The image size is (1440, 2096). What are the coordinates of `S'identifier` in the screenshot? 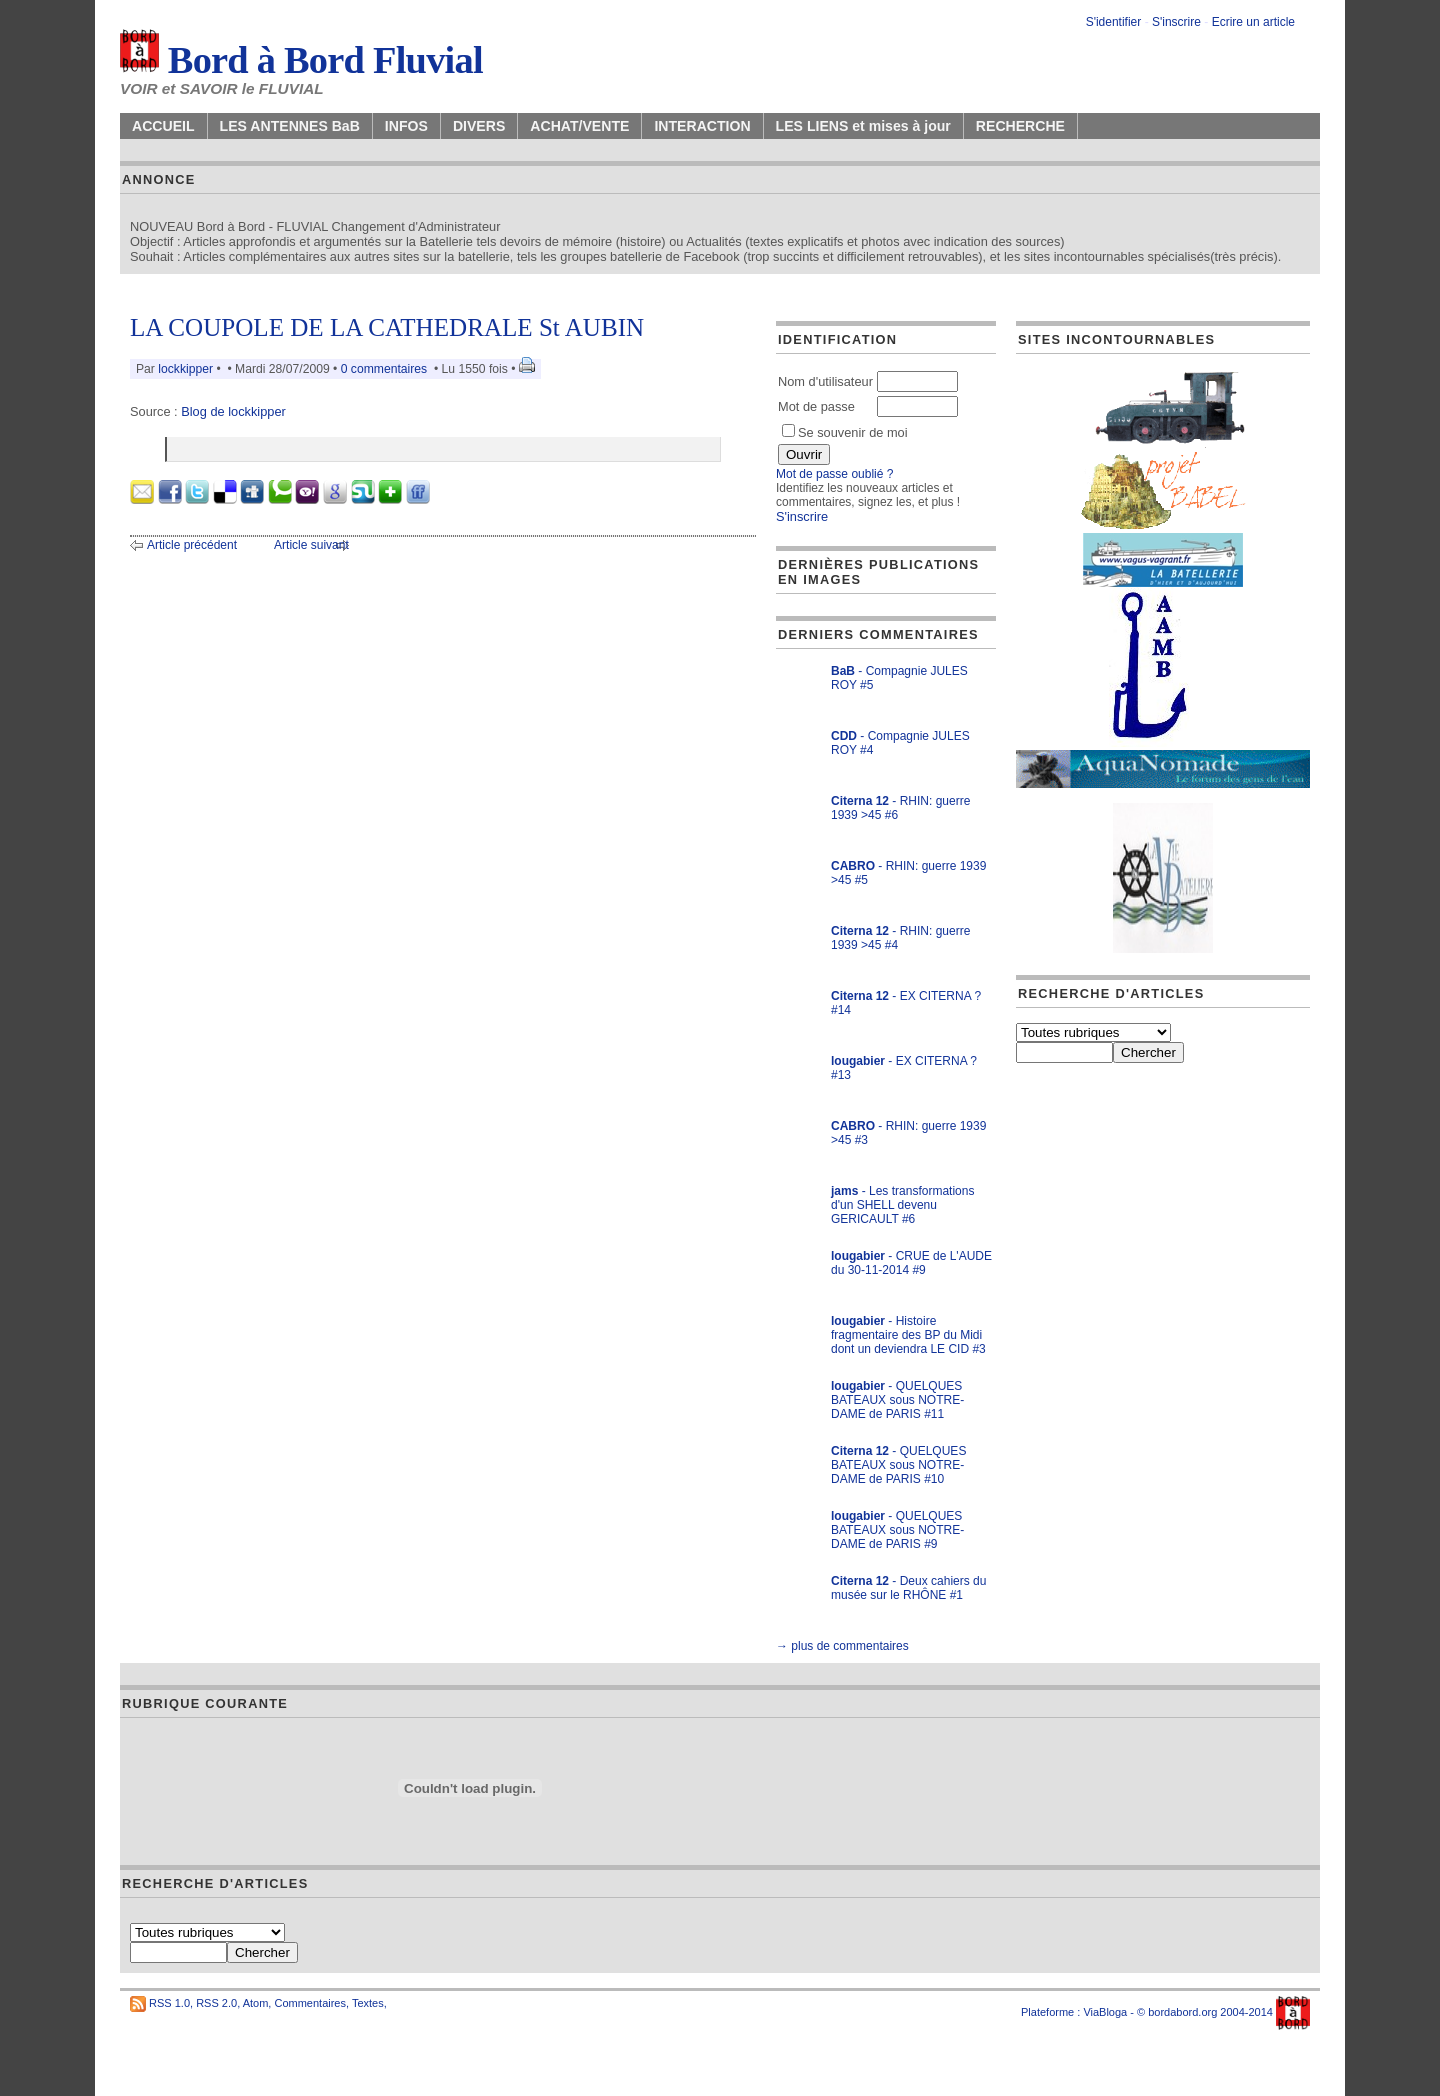 It's located at (1114, 22).